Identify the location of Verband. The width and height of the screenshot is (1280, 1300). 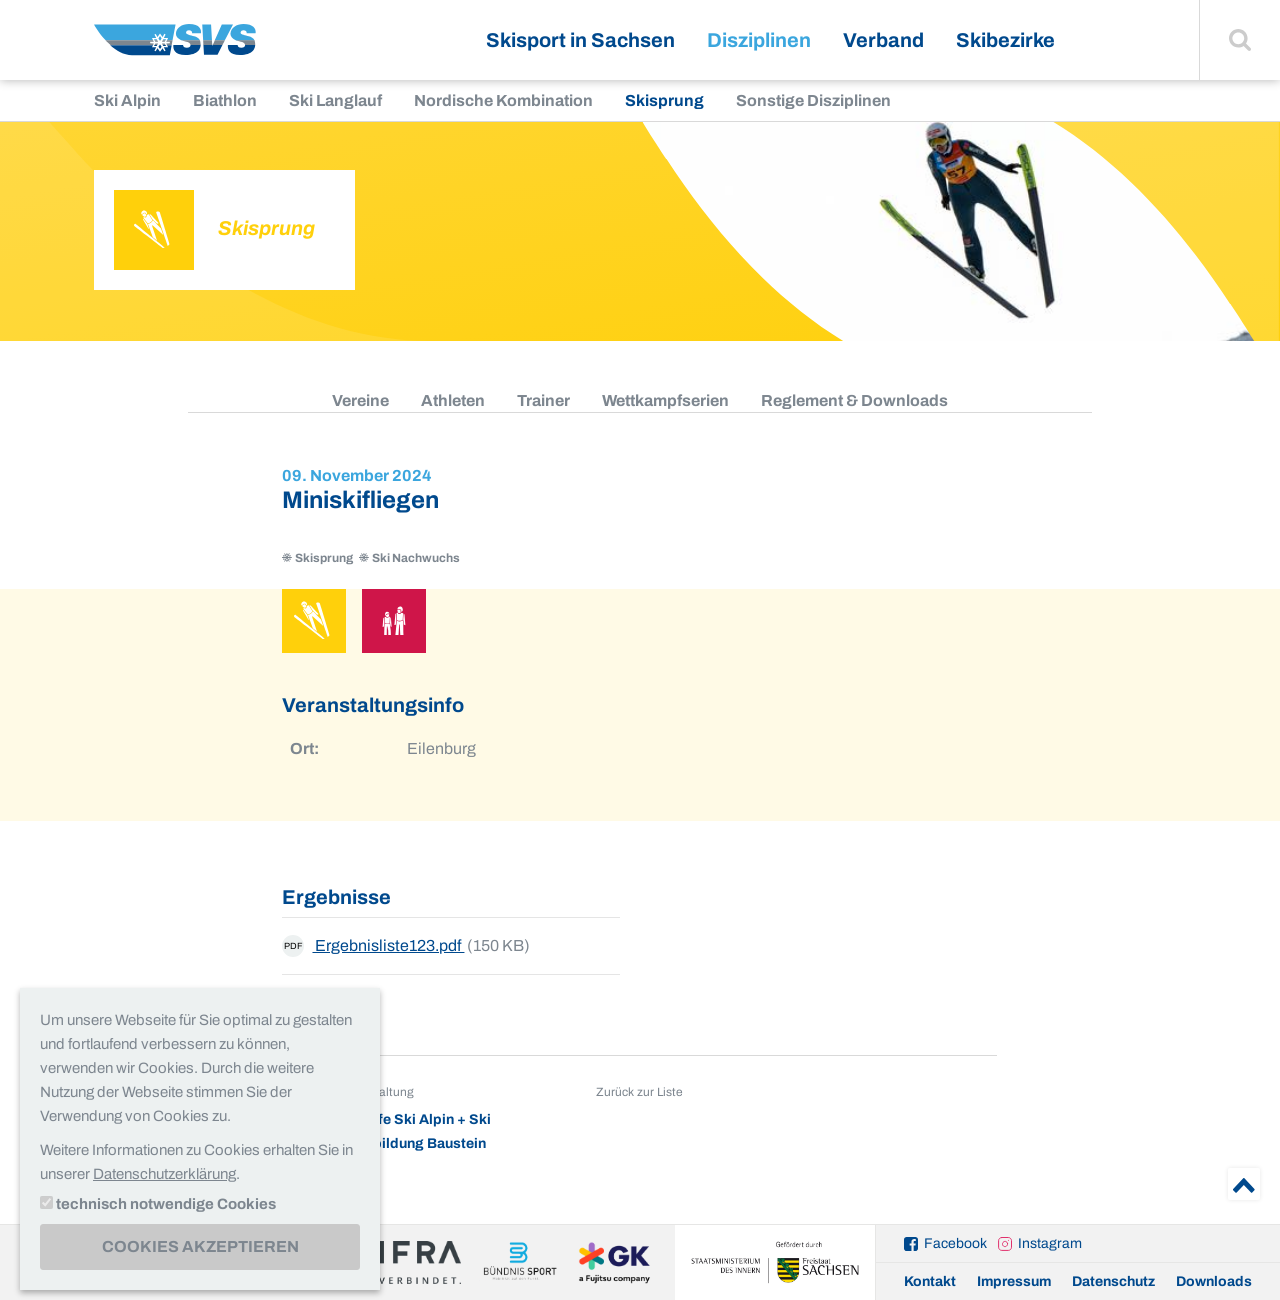
(883, 40).